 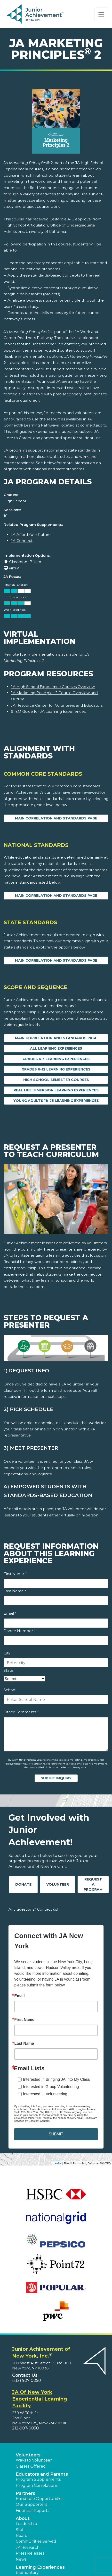 What do you see at coordinates (56, 1090) in the screenshot?
I see `Real Life Immersion Learning Experiences` at bounding box center [56, 1090].